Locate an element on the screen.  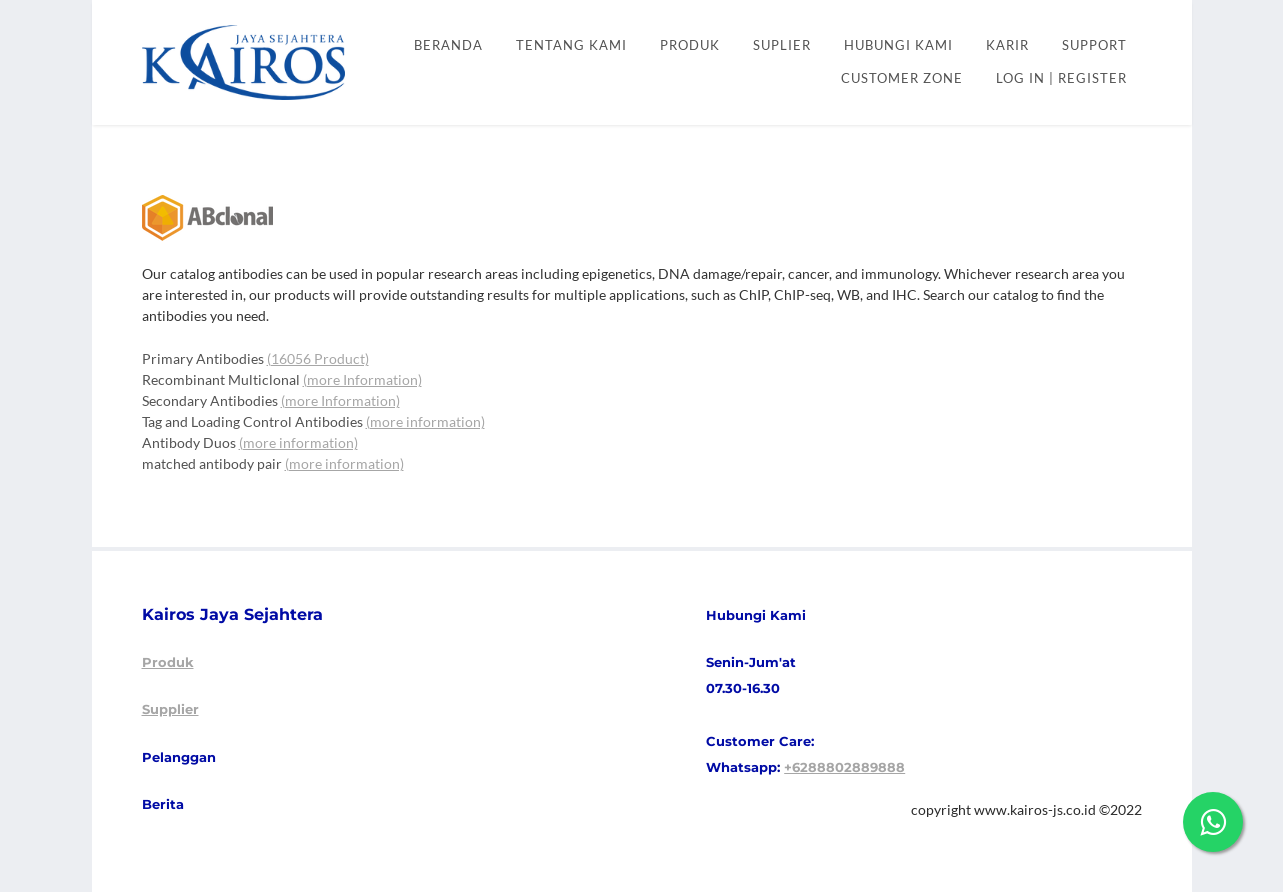
+6288802889888 is located at coordinates (844, 767).